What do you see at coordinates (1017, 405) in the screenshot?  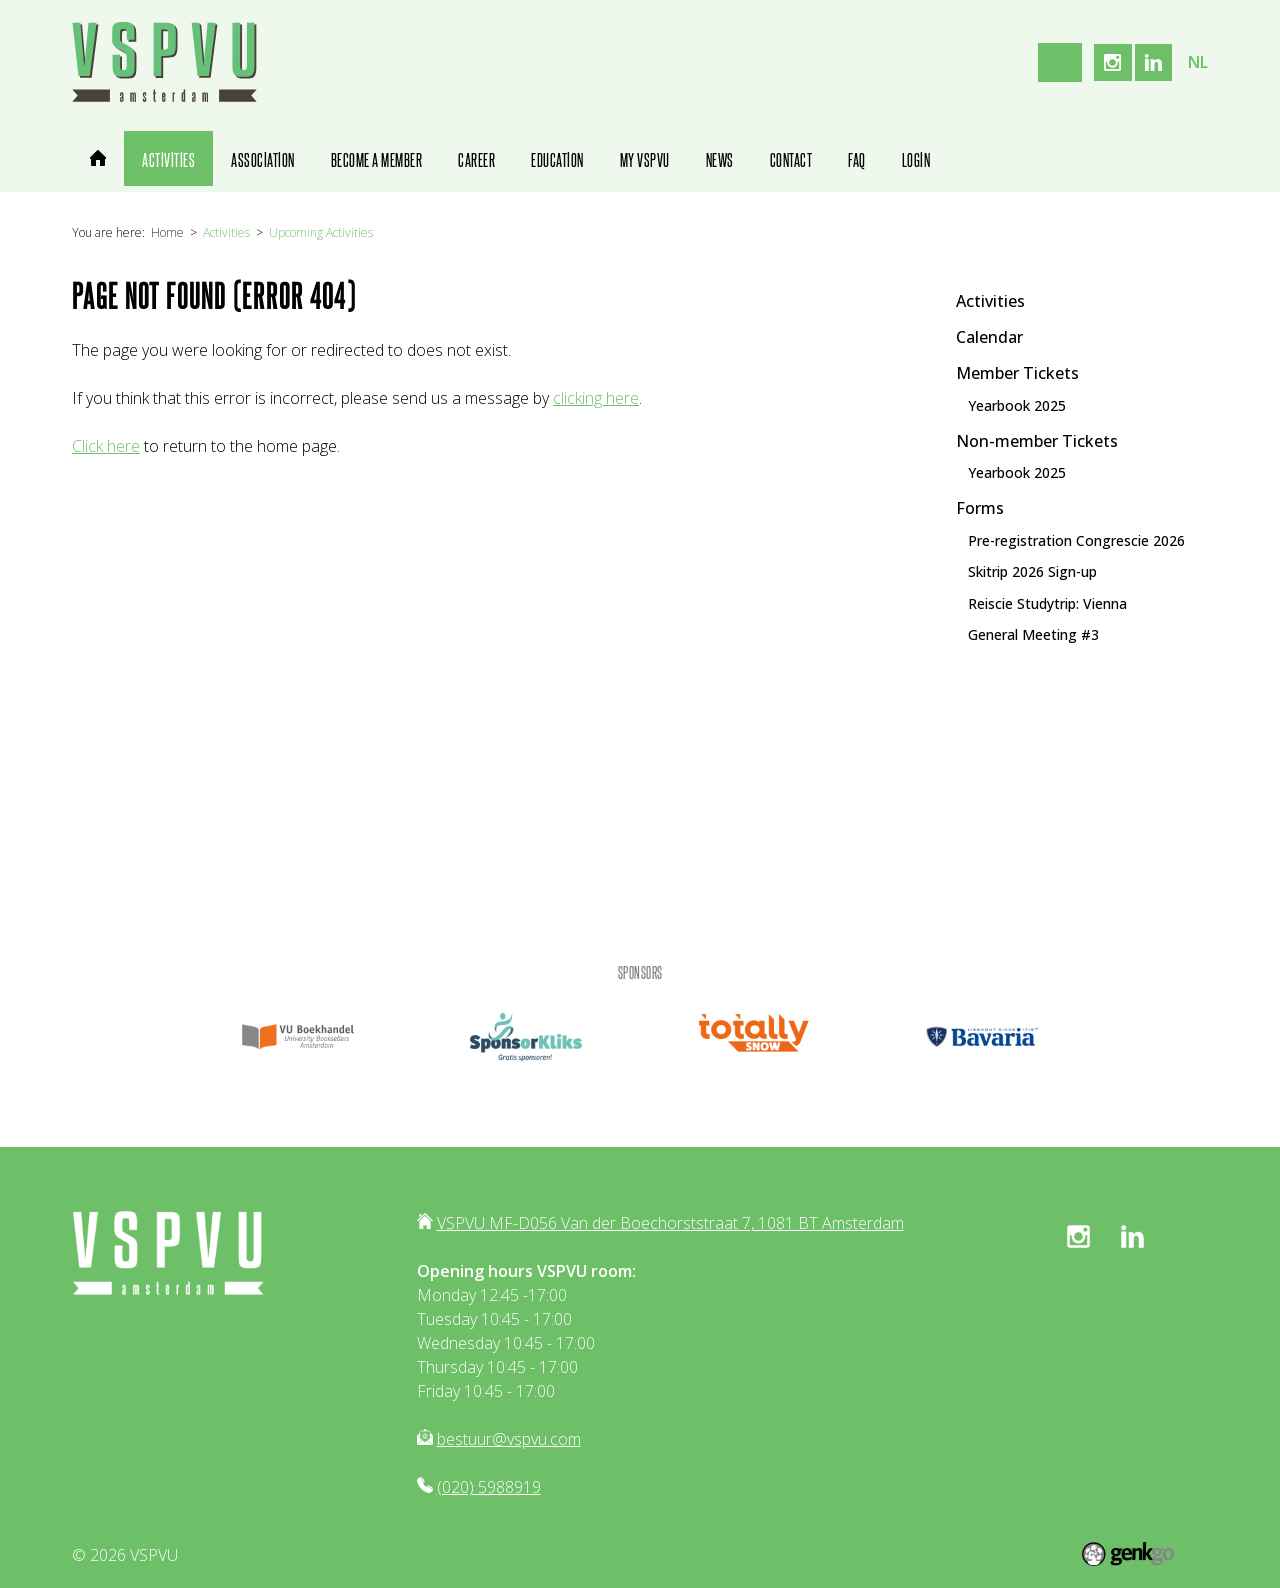 I see `Yearbook 2025` at bounding box center [1017, 405].